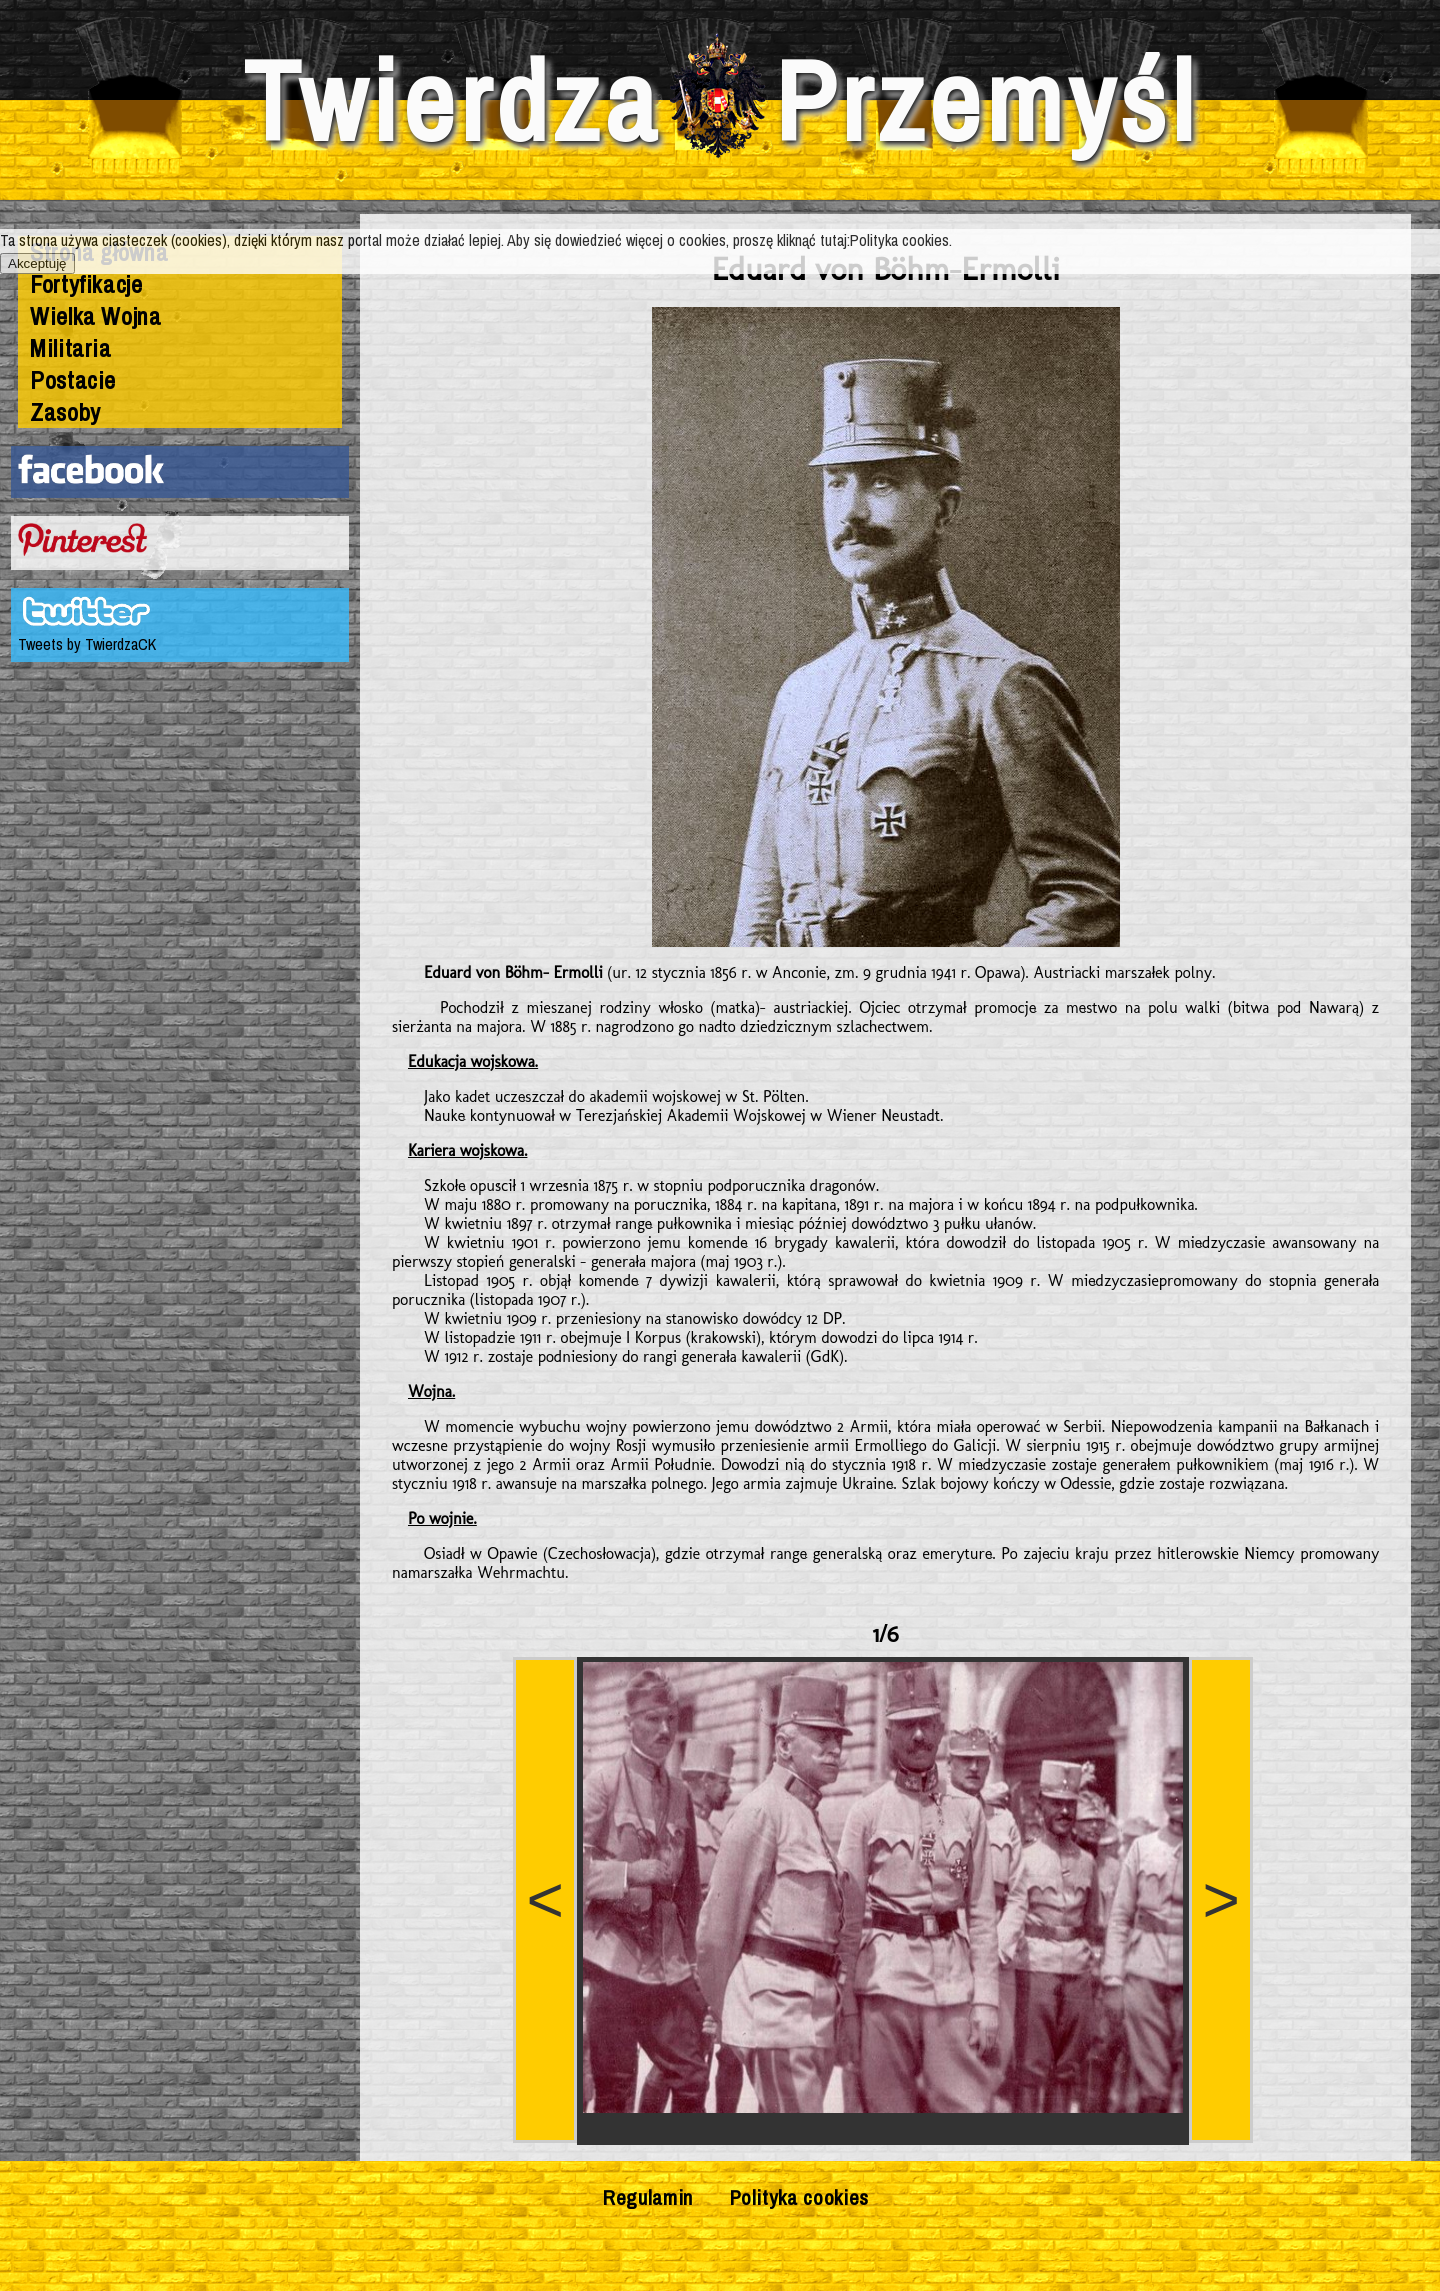 The height and width of the screenshot is (2291, 1440). Describe the element at coordinates (87, 644) in the screenshot. I see `Tweets by TwierdzaCK` at that location.